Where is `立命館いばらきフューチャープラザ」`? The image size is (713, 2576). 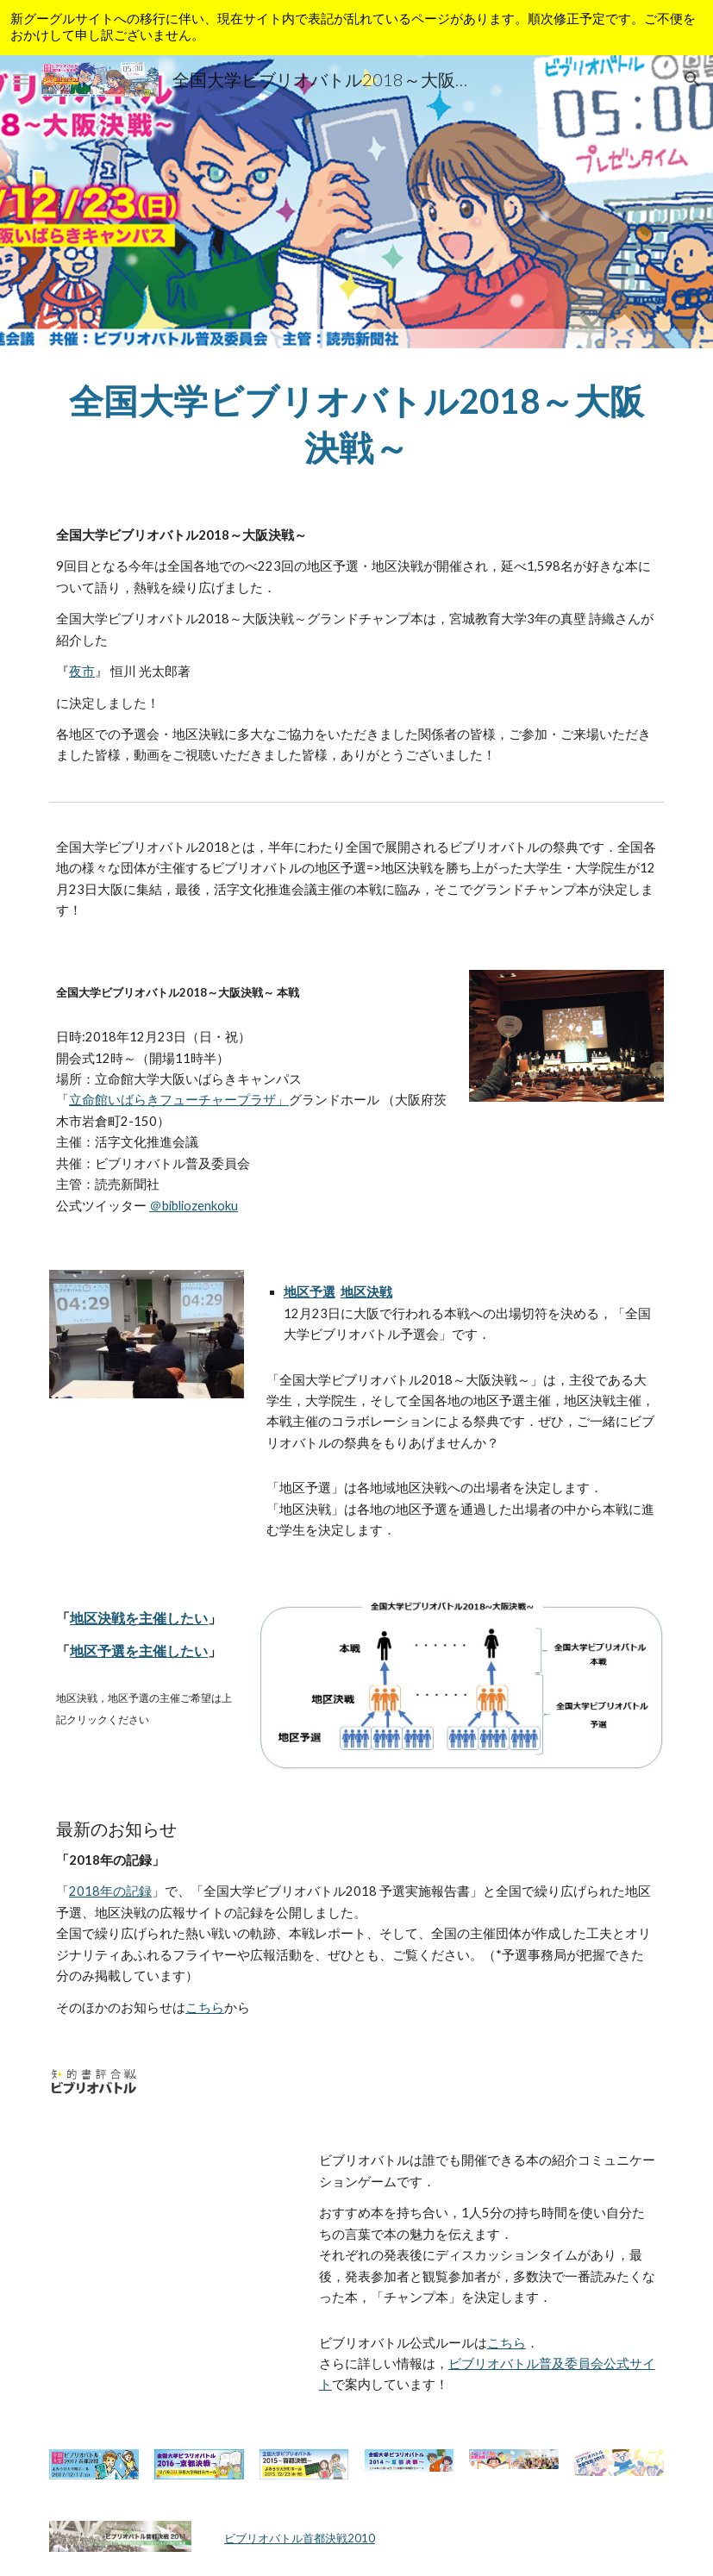 立命館いばらきフューチャープラザ」 is located at coordinates (179, 1099).